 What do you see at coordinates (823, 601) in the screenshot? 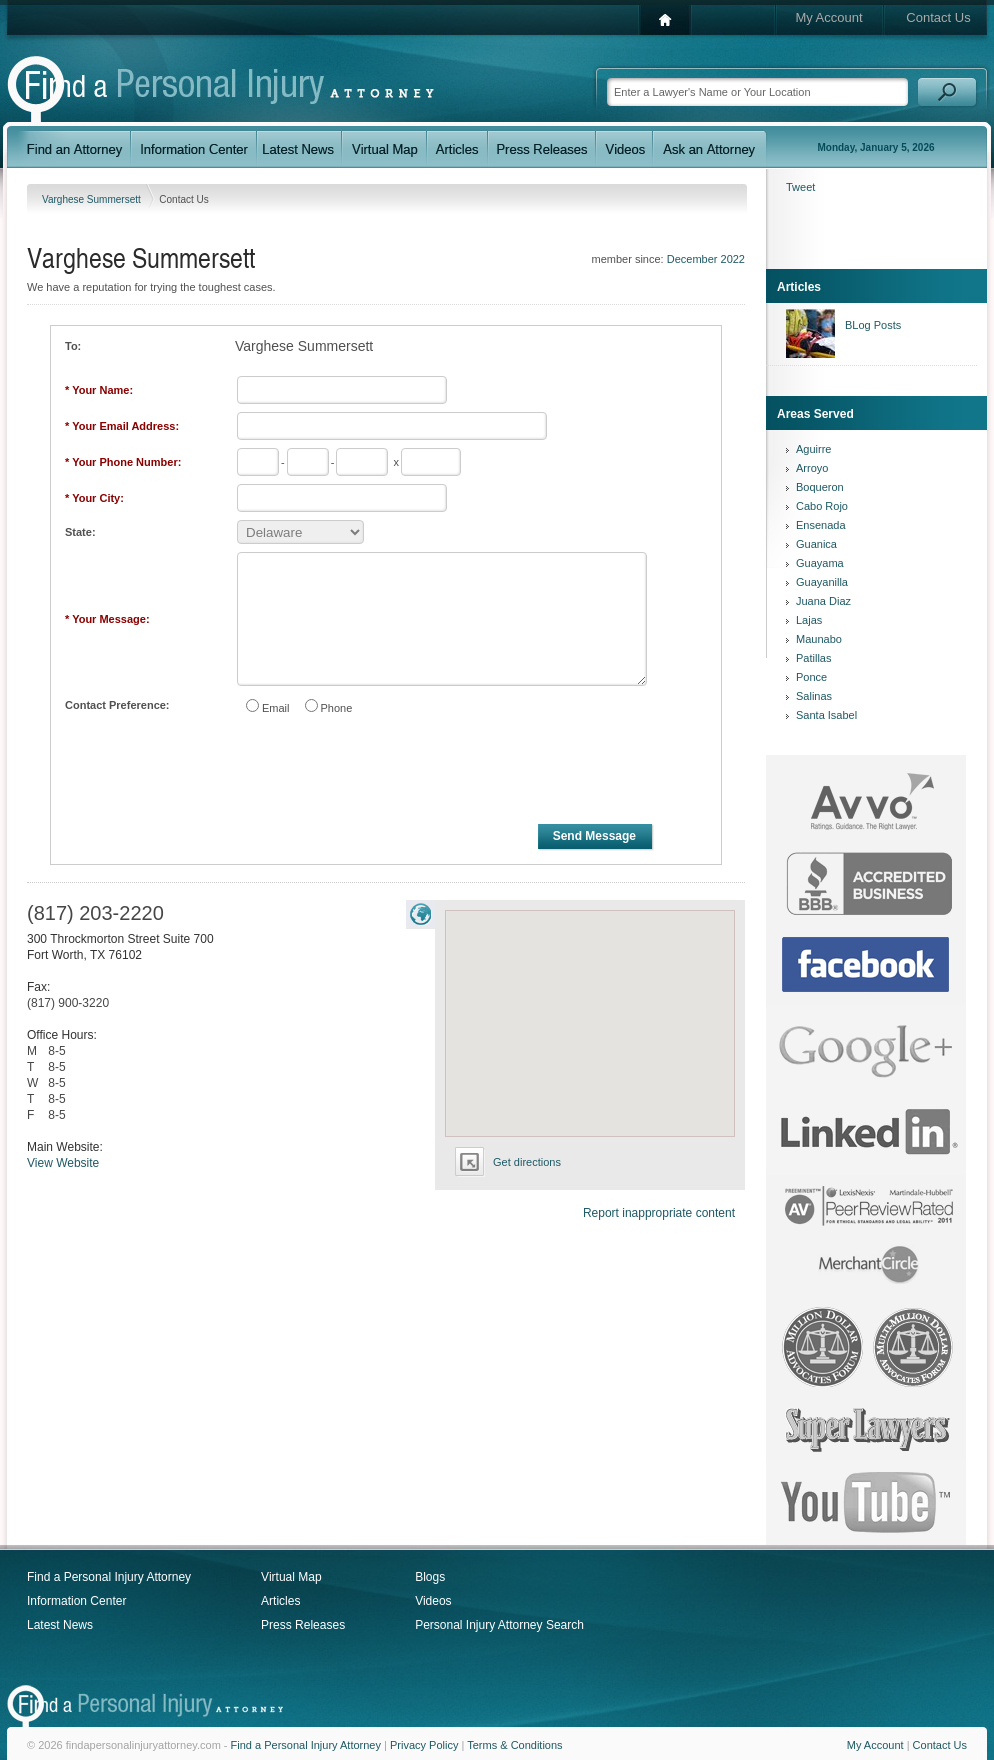
I see `Juana Diaz` at bounding box center [823, 601].